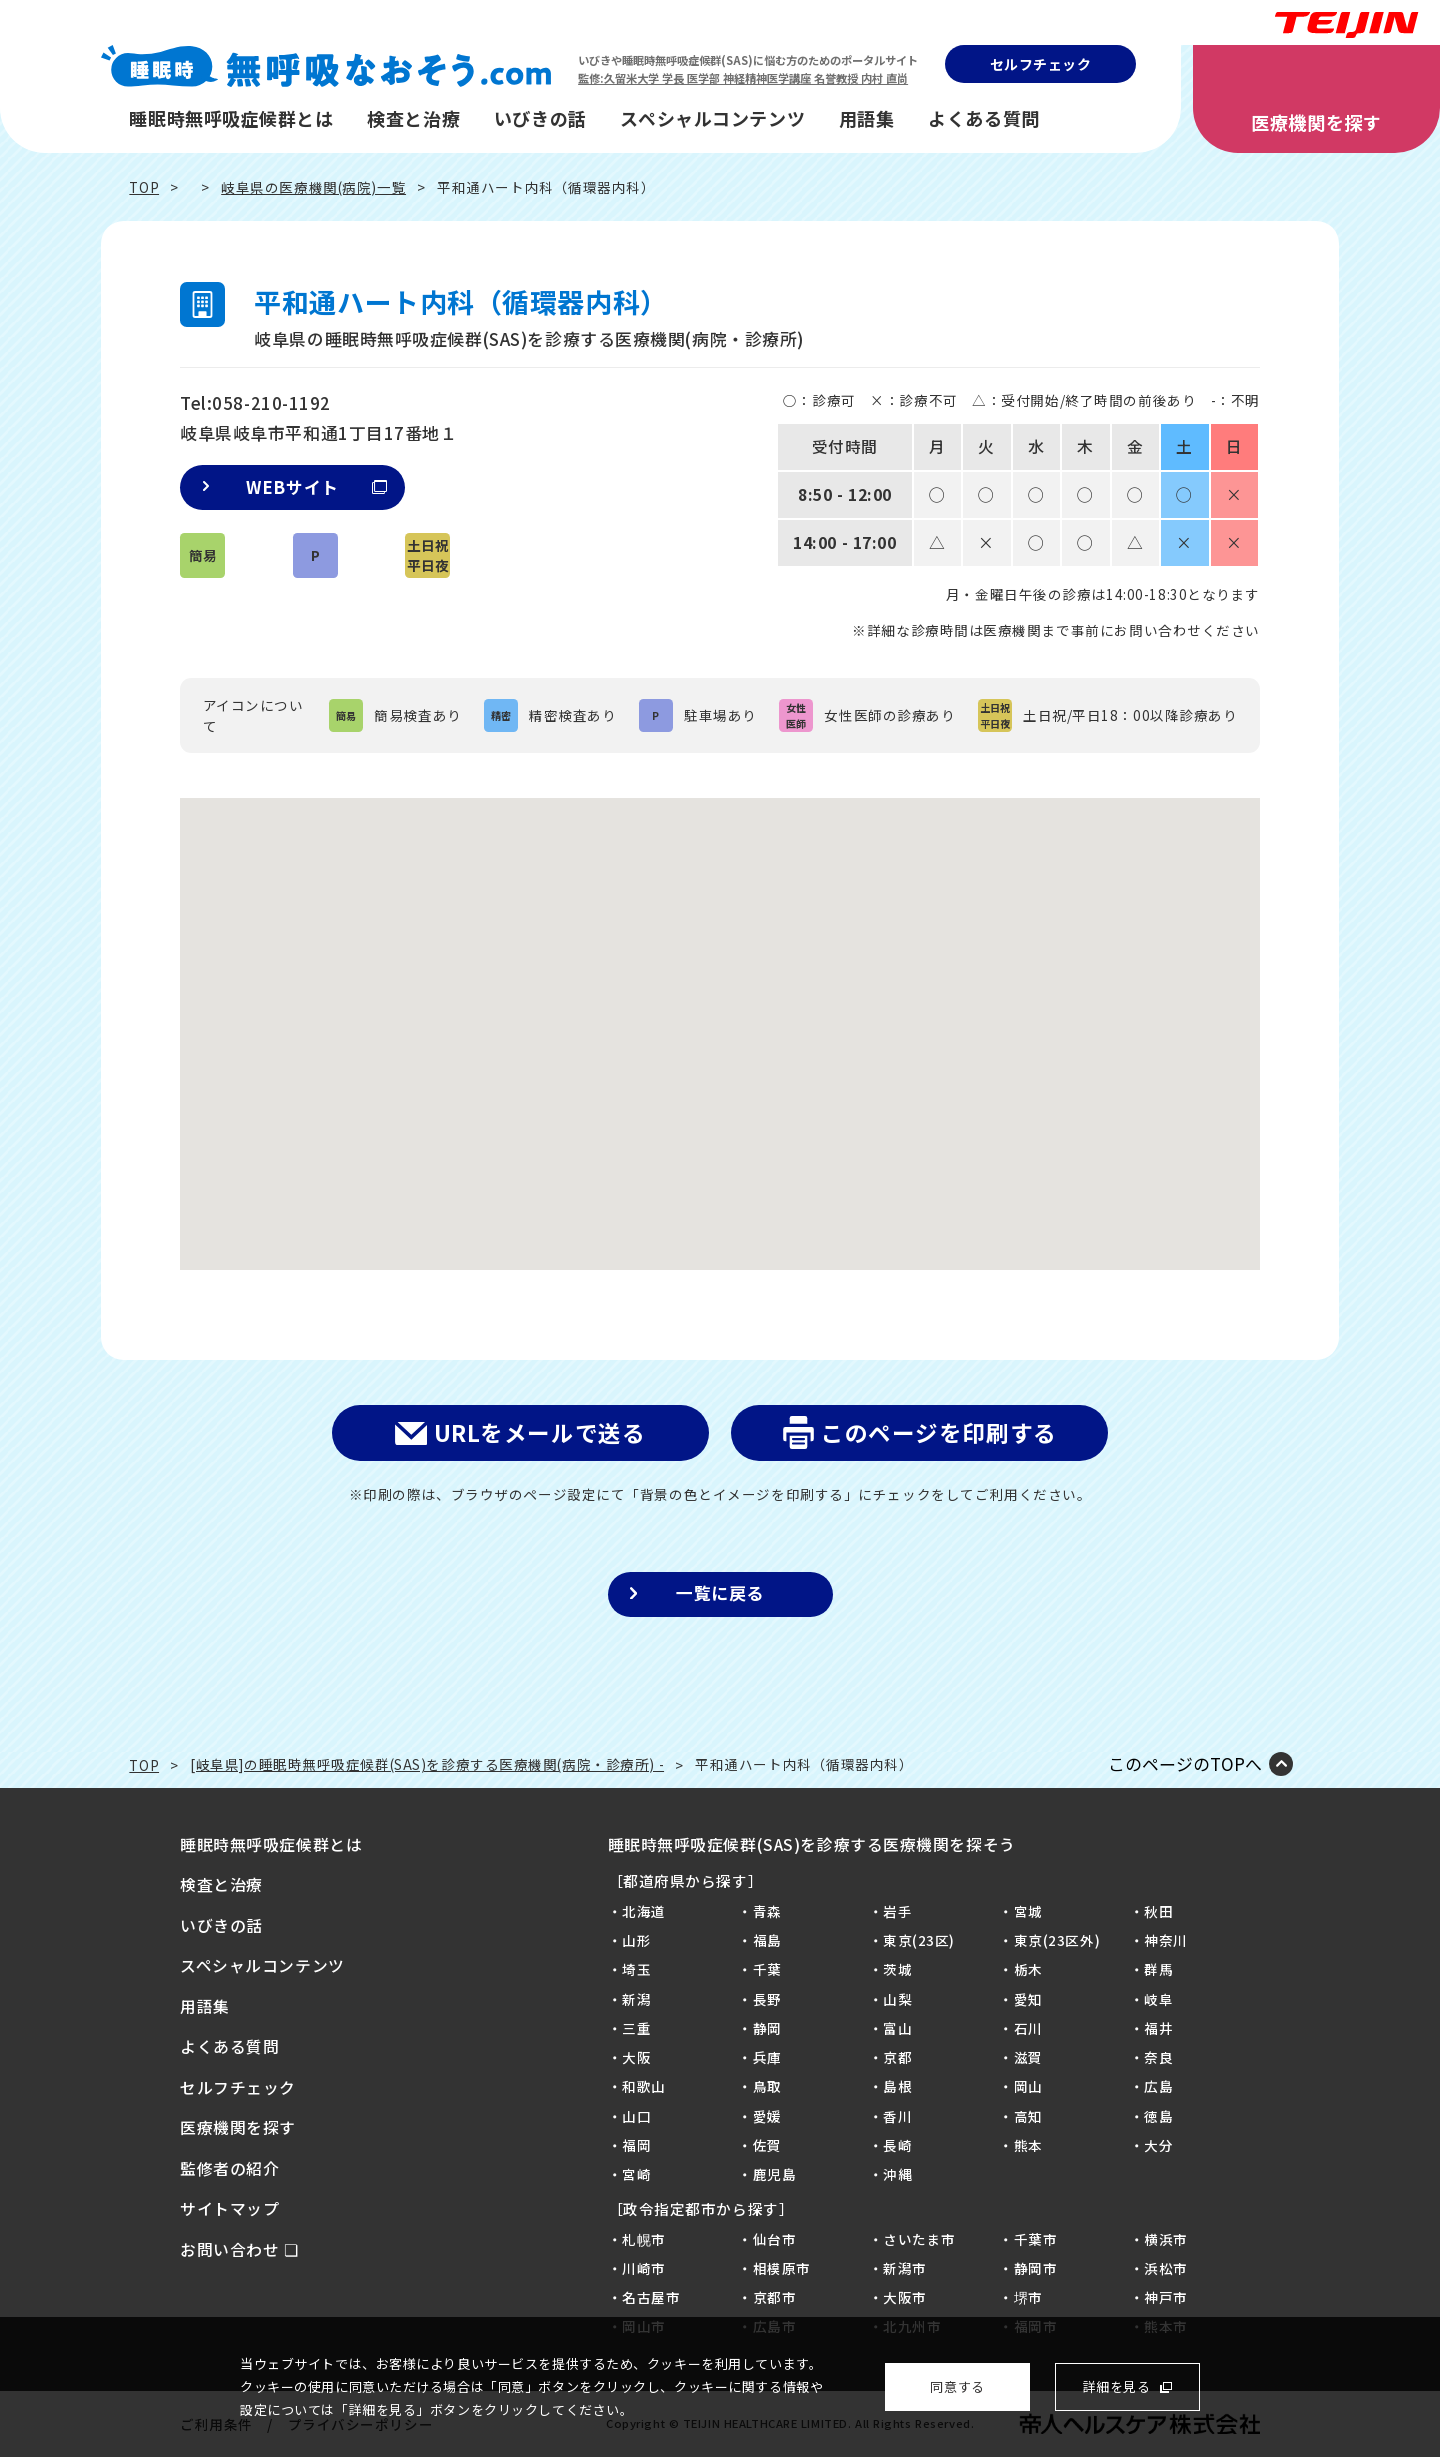 This screenshot has height=2457, width=1440. I want to click on WEBサイト, so click(316, 486).